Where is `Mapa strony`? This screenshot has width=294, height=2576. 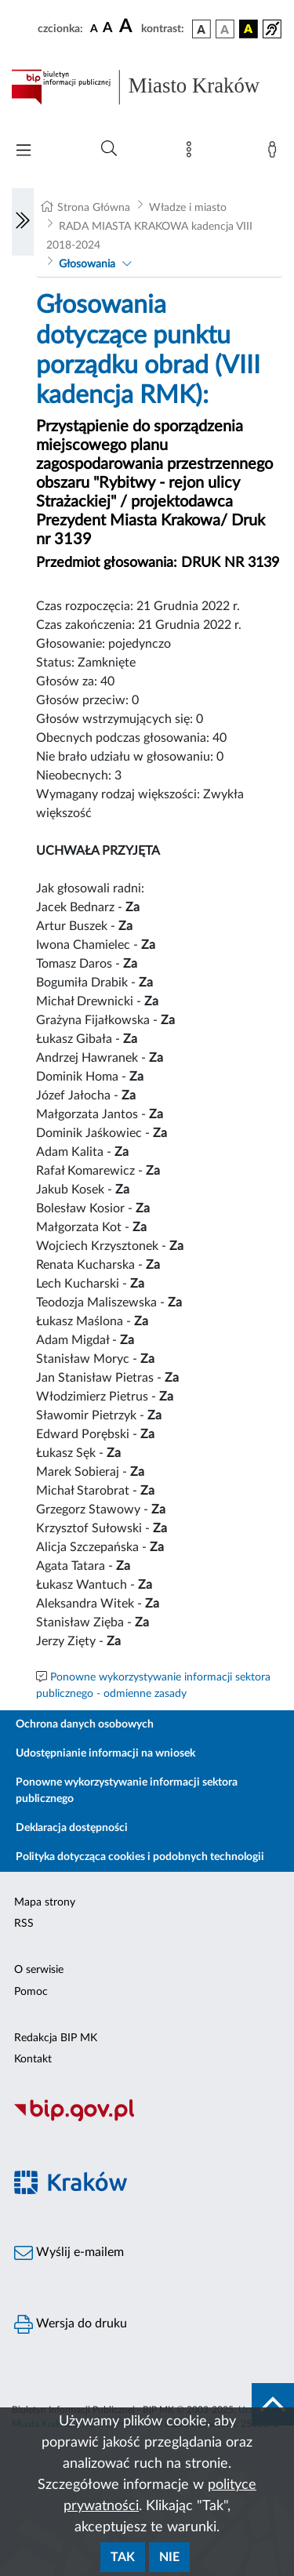
Mapa strony is located at coordinates (44, 1902).